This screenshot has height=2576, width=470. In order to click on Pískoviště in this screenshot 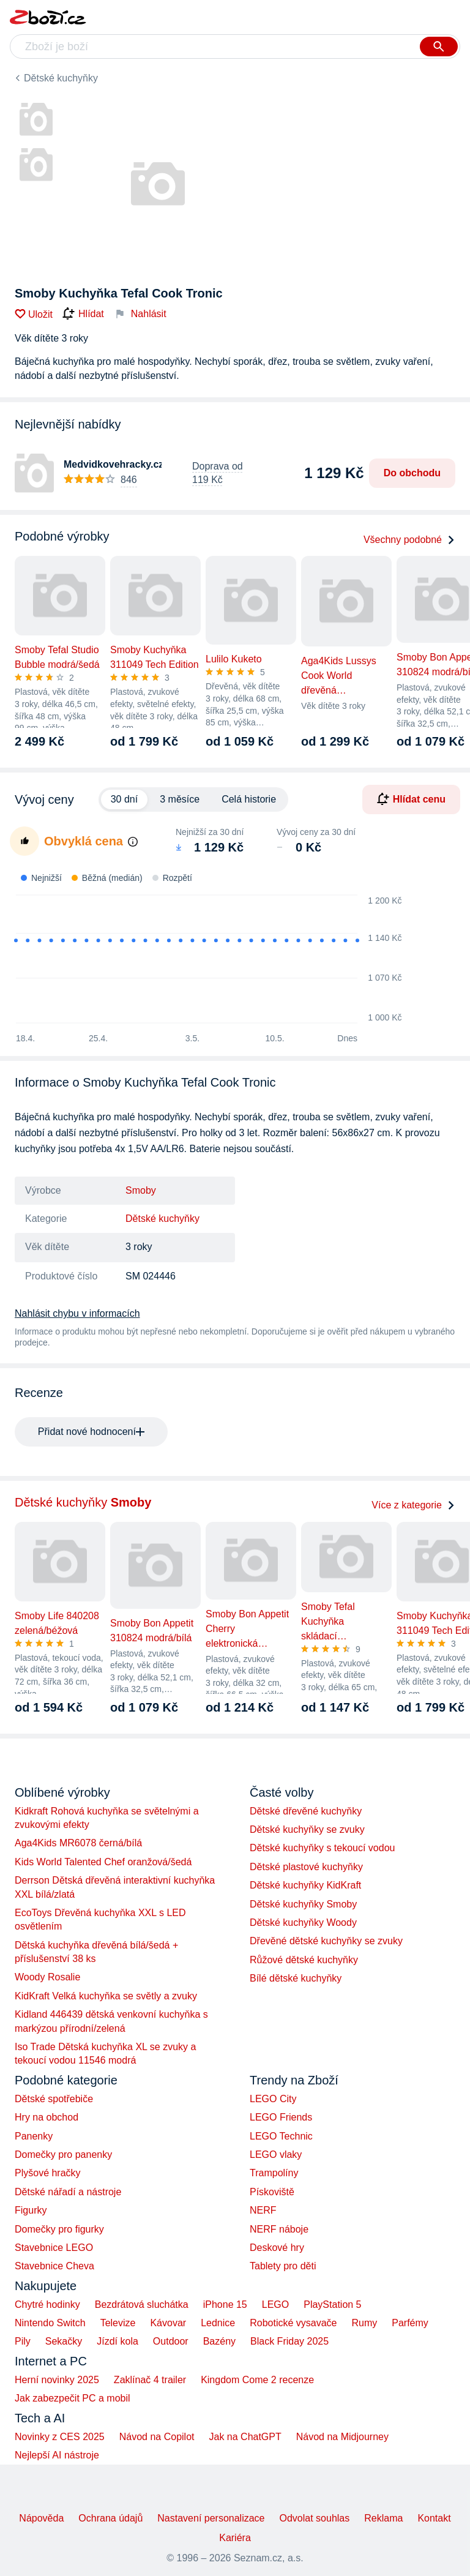, I will do `click(272, 2192)`.